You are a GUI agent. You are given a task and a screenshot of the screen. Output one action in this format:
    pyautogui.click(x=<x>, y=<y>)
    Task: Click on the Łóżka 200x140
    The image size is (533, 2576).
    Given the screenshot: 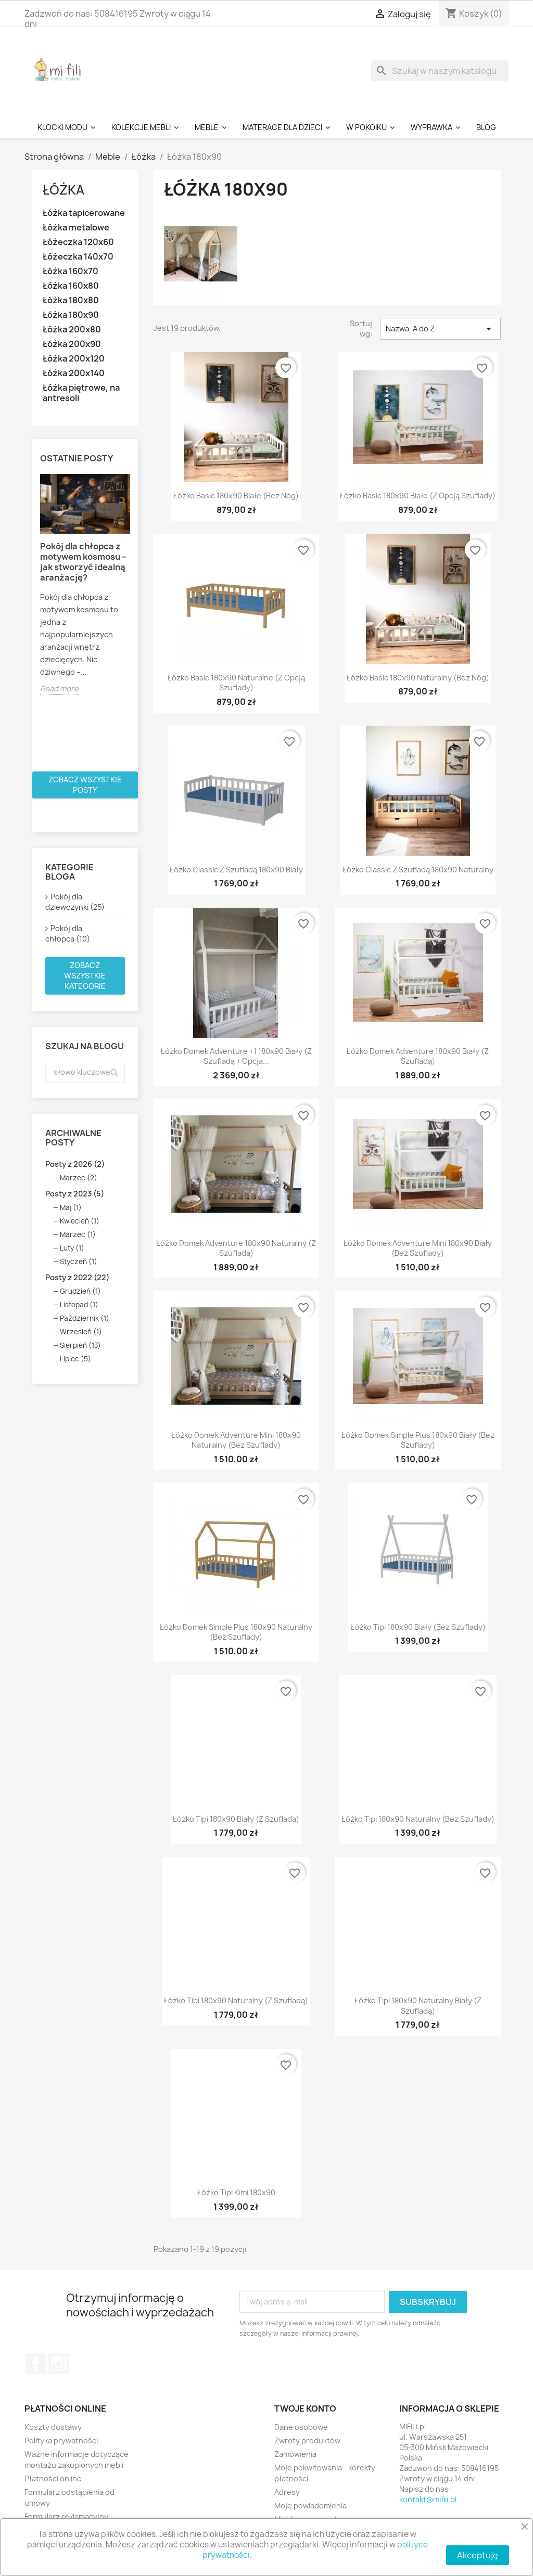 What is the action you would take?
    pyautogui.click(x=74, y=373)
    